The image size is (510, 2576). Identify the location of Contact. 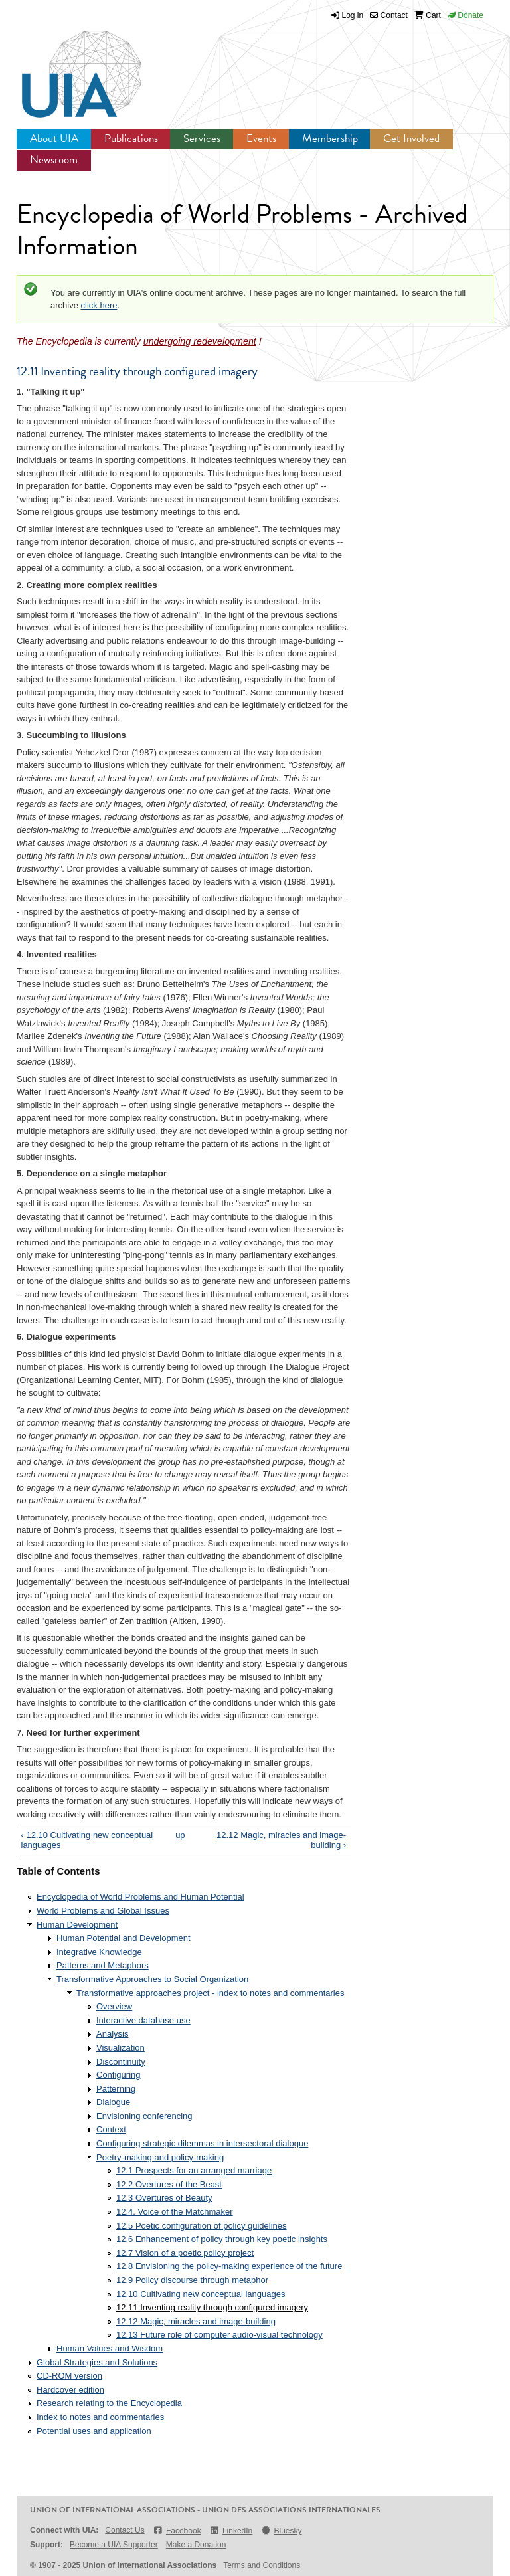
(389, 15).